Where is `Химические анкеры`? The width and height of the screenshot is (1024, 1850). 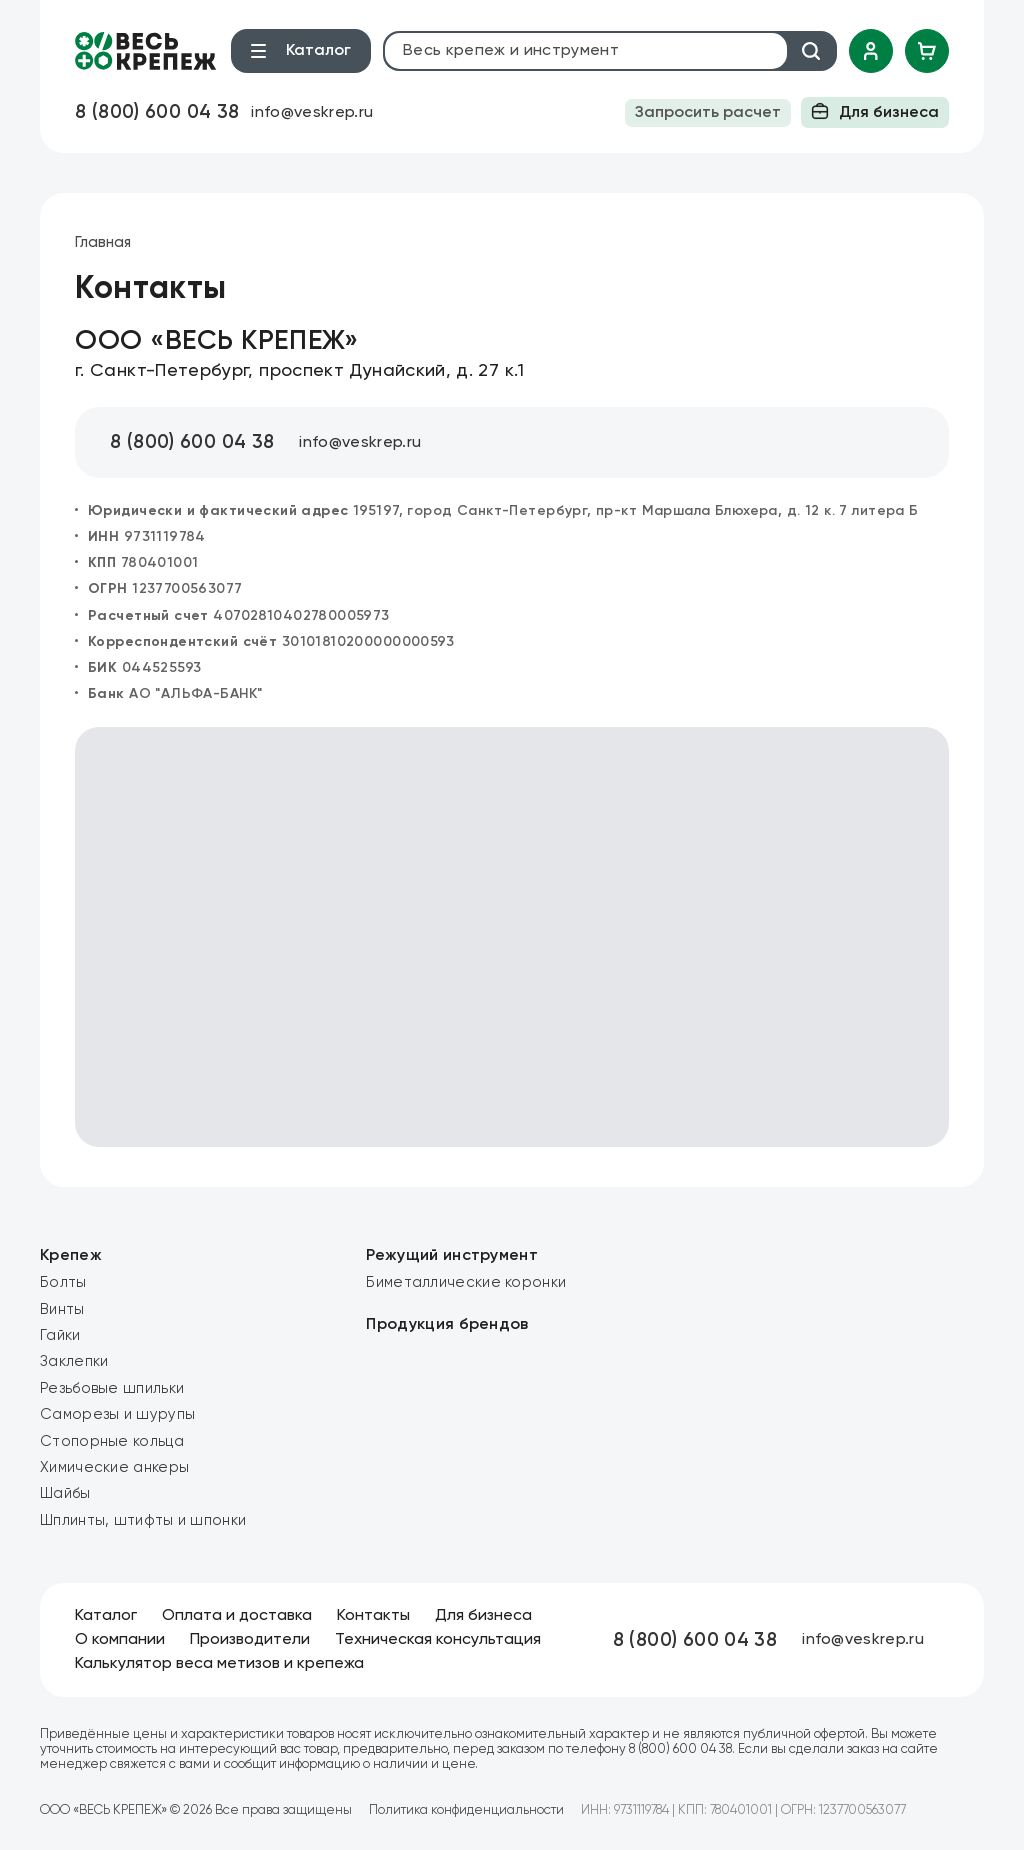
Химические анкеры is located at coordinates (114, 1467).